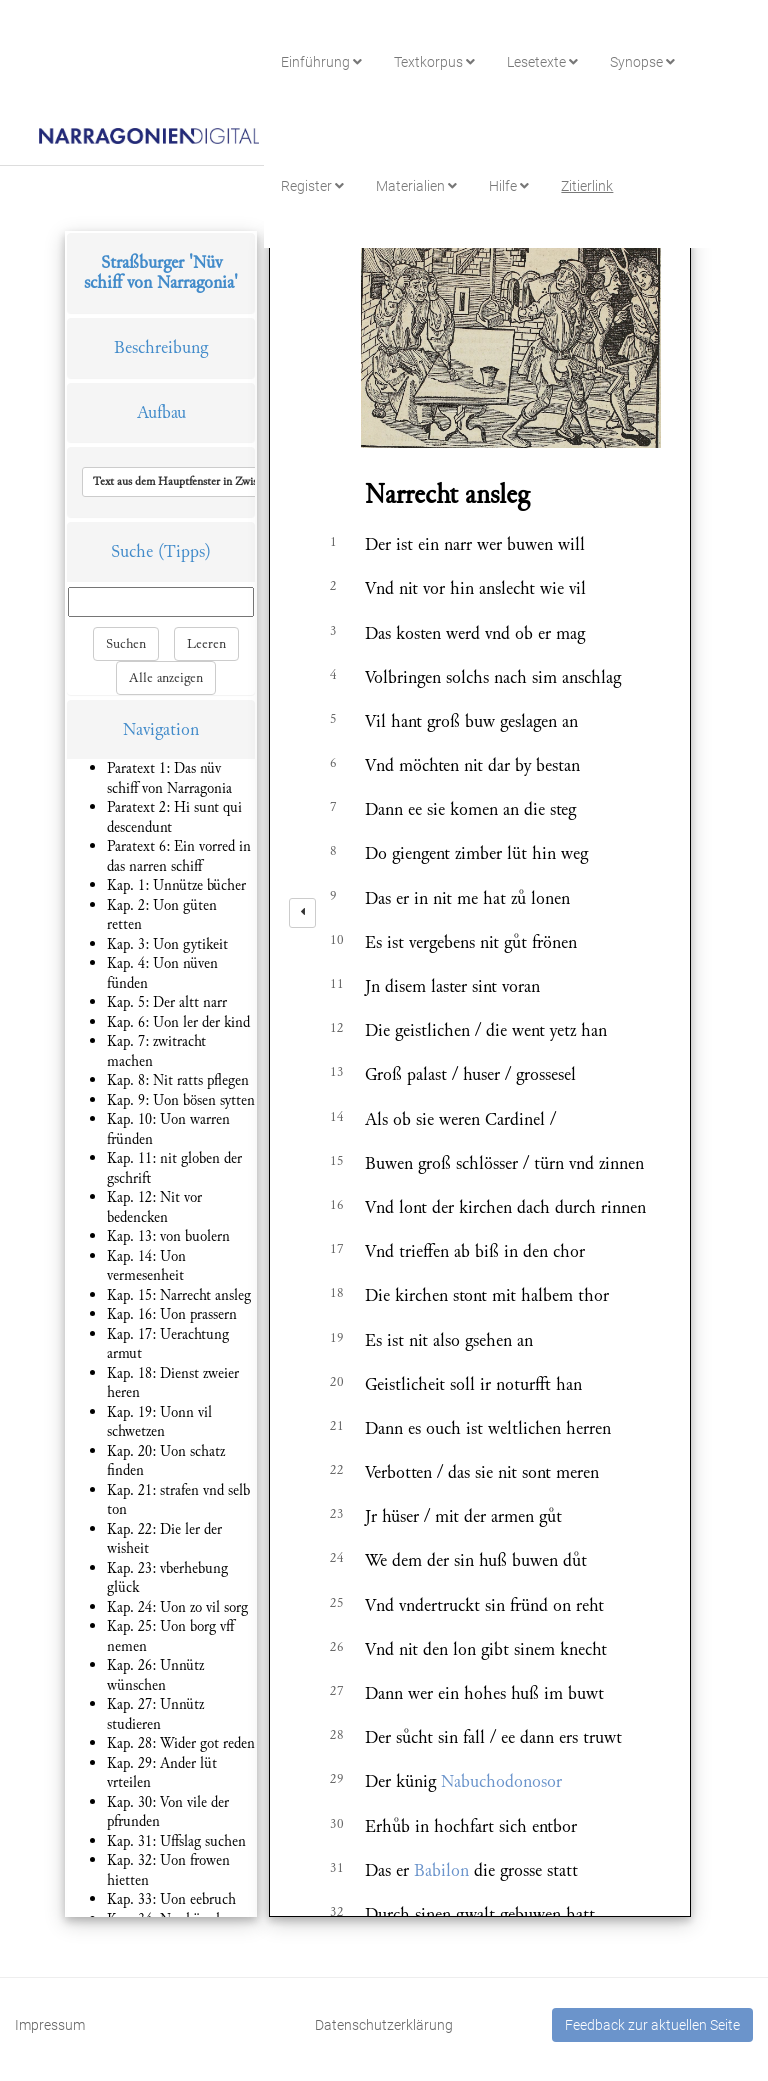 The height and width of the screenshot is (2081, 768). I want to click on 28, so click(337, 1735).